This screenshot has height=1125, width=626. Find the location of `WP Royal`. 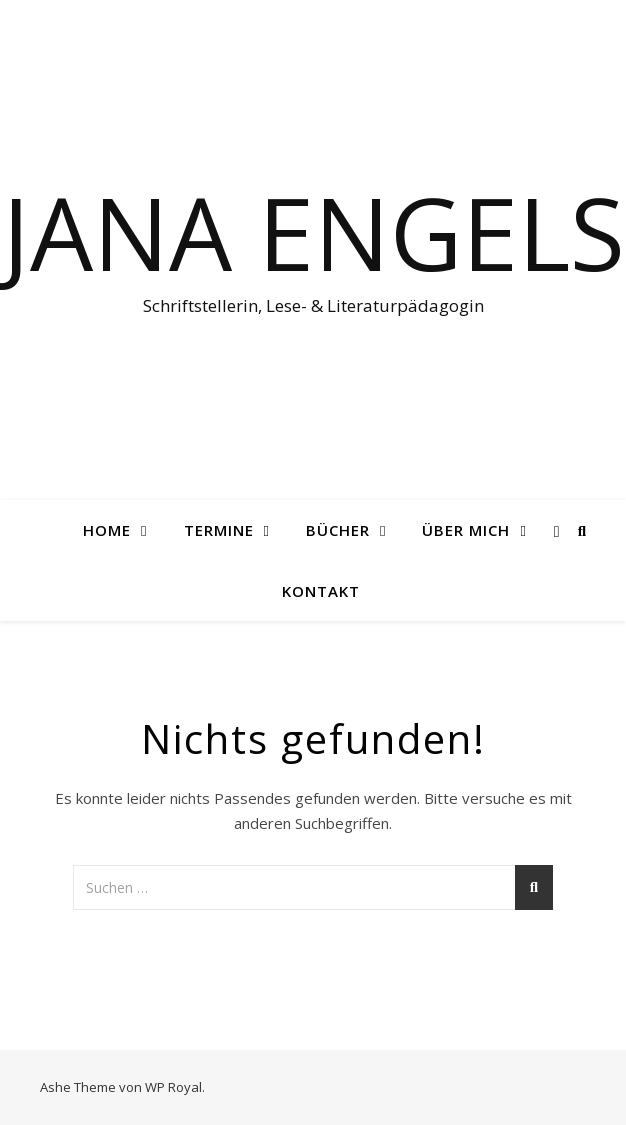

WP Royal is located at coordinates (173, 1087).